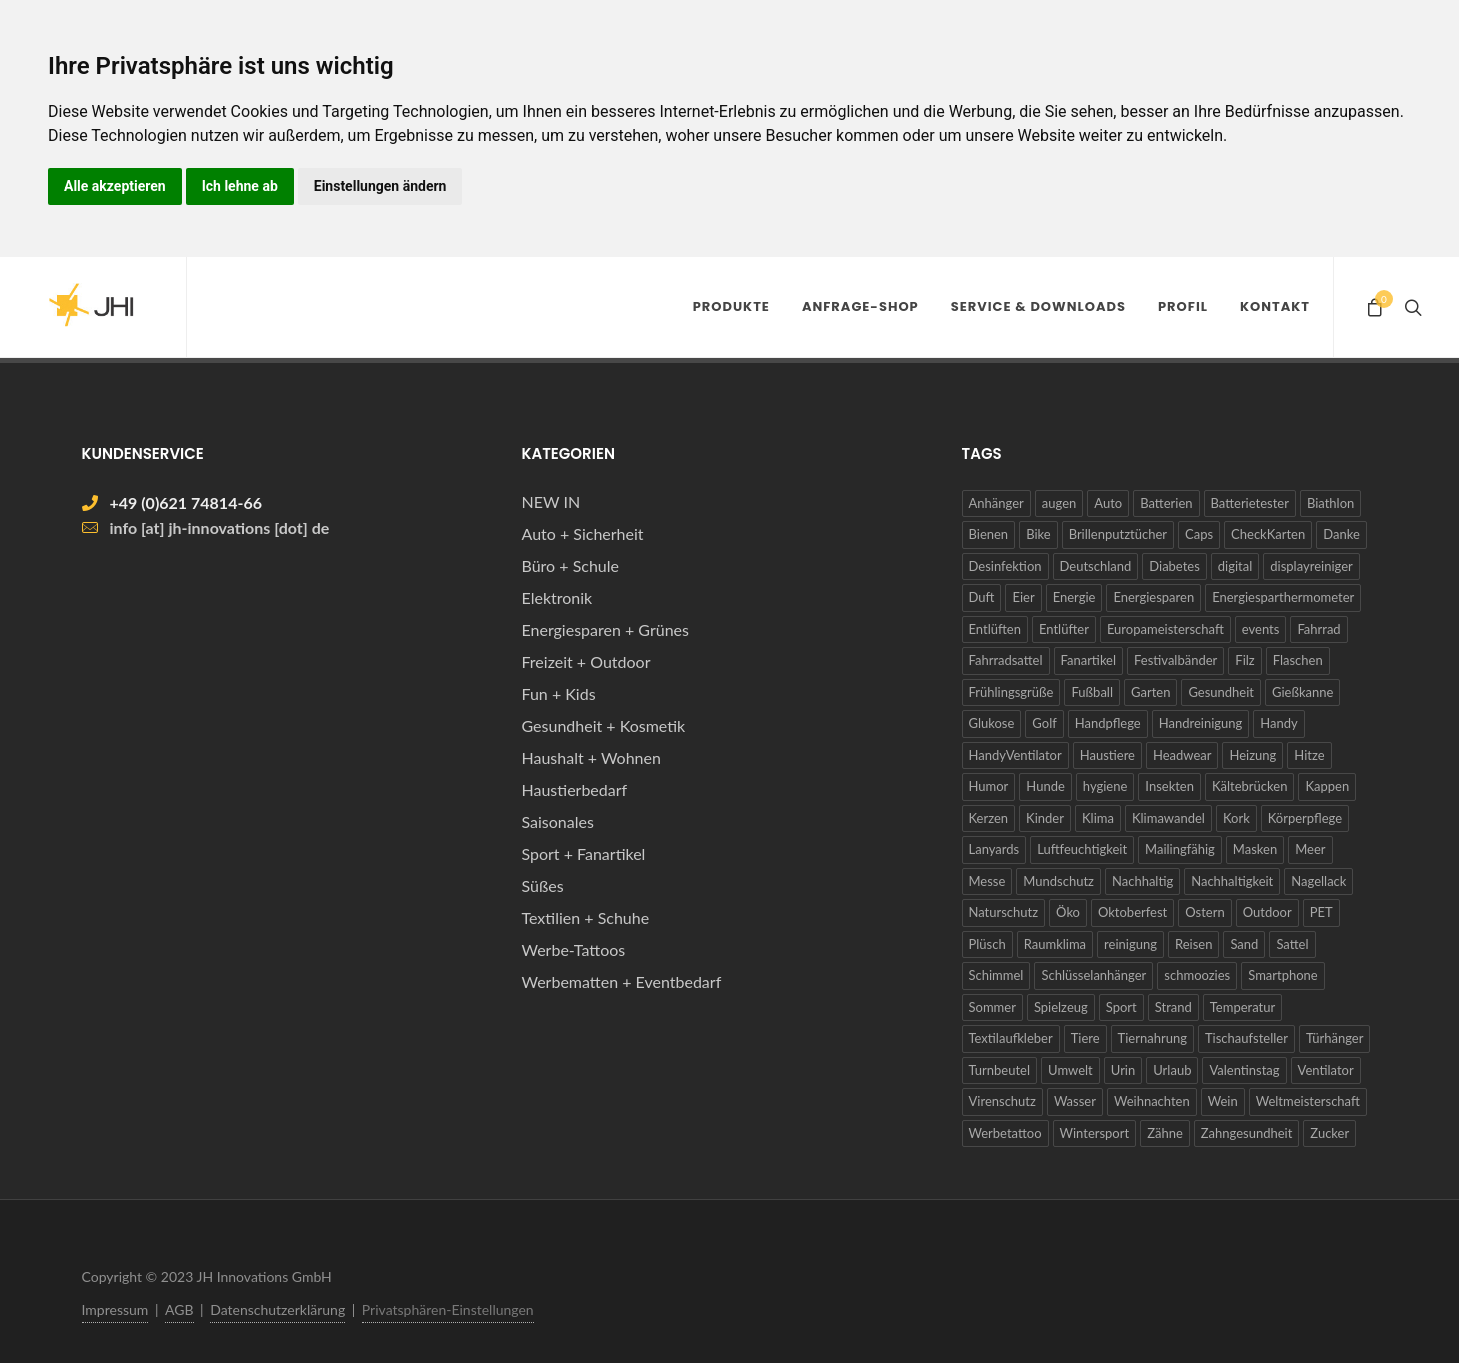 This screenshot has height=1364, width=1459. I want to click on Wasser, so click(1075, 1101).